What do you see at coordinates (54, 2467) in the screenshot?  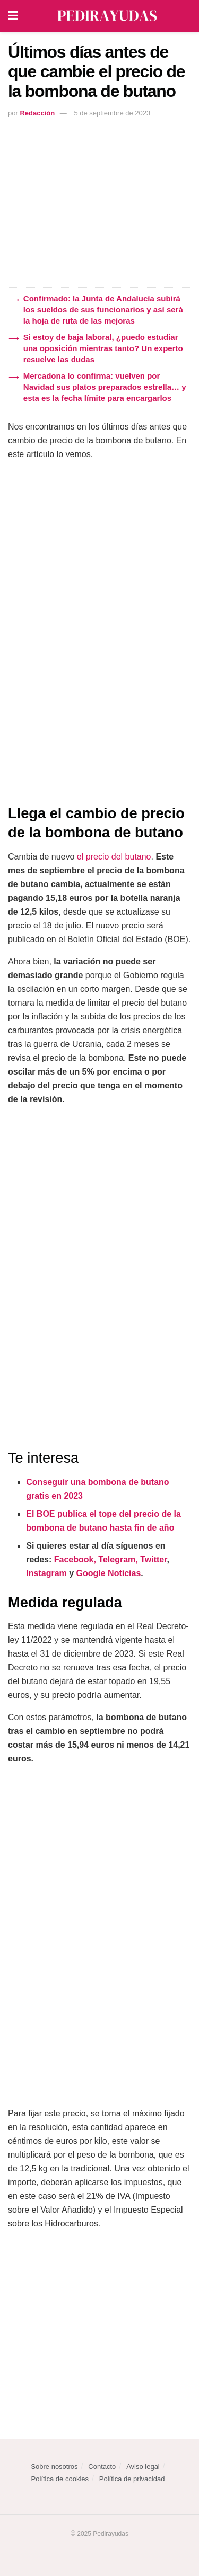 I see `Sobre nosotros` at bounding box center [54, 2467].